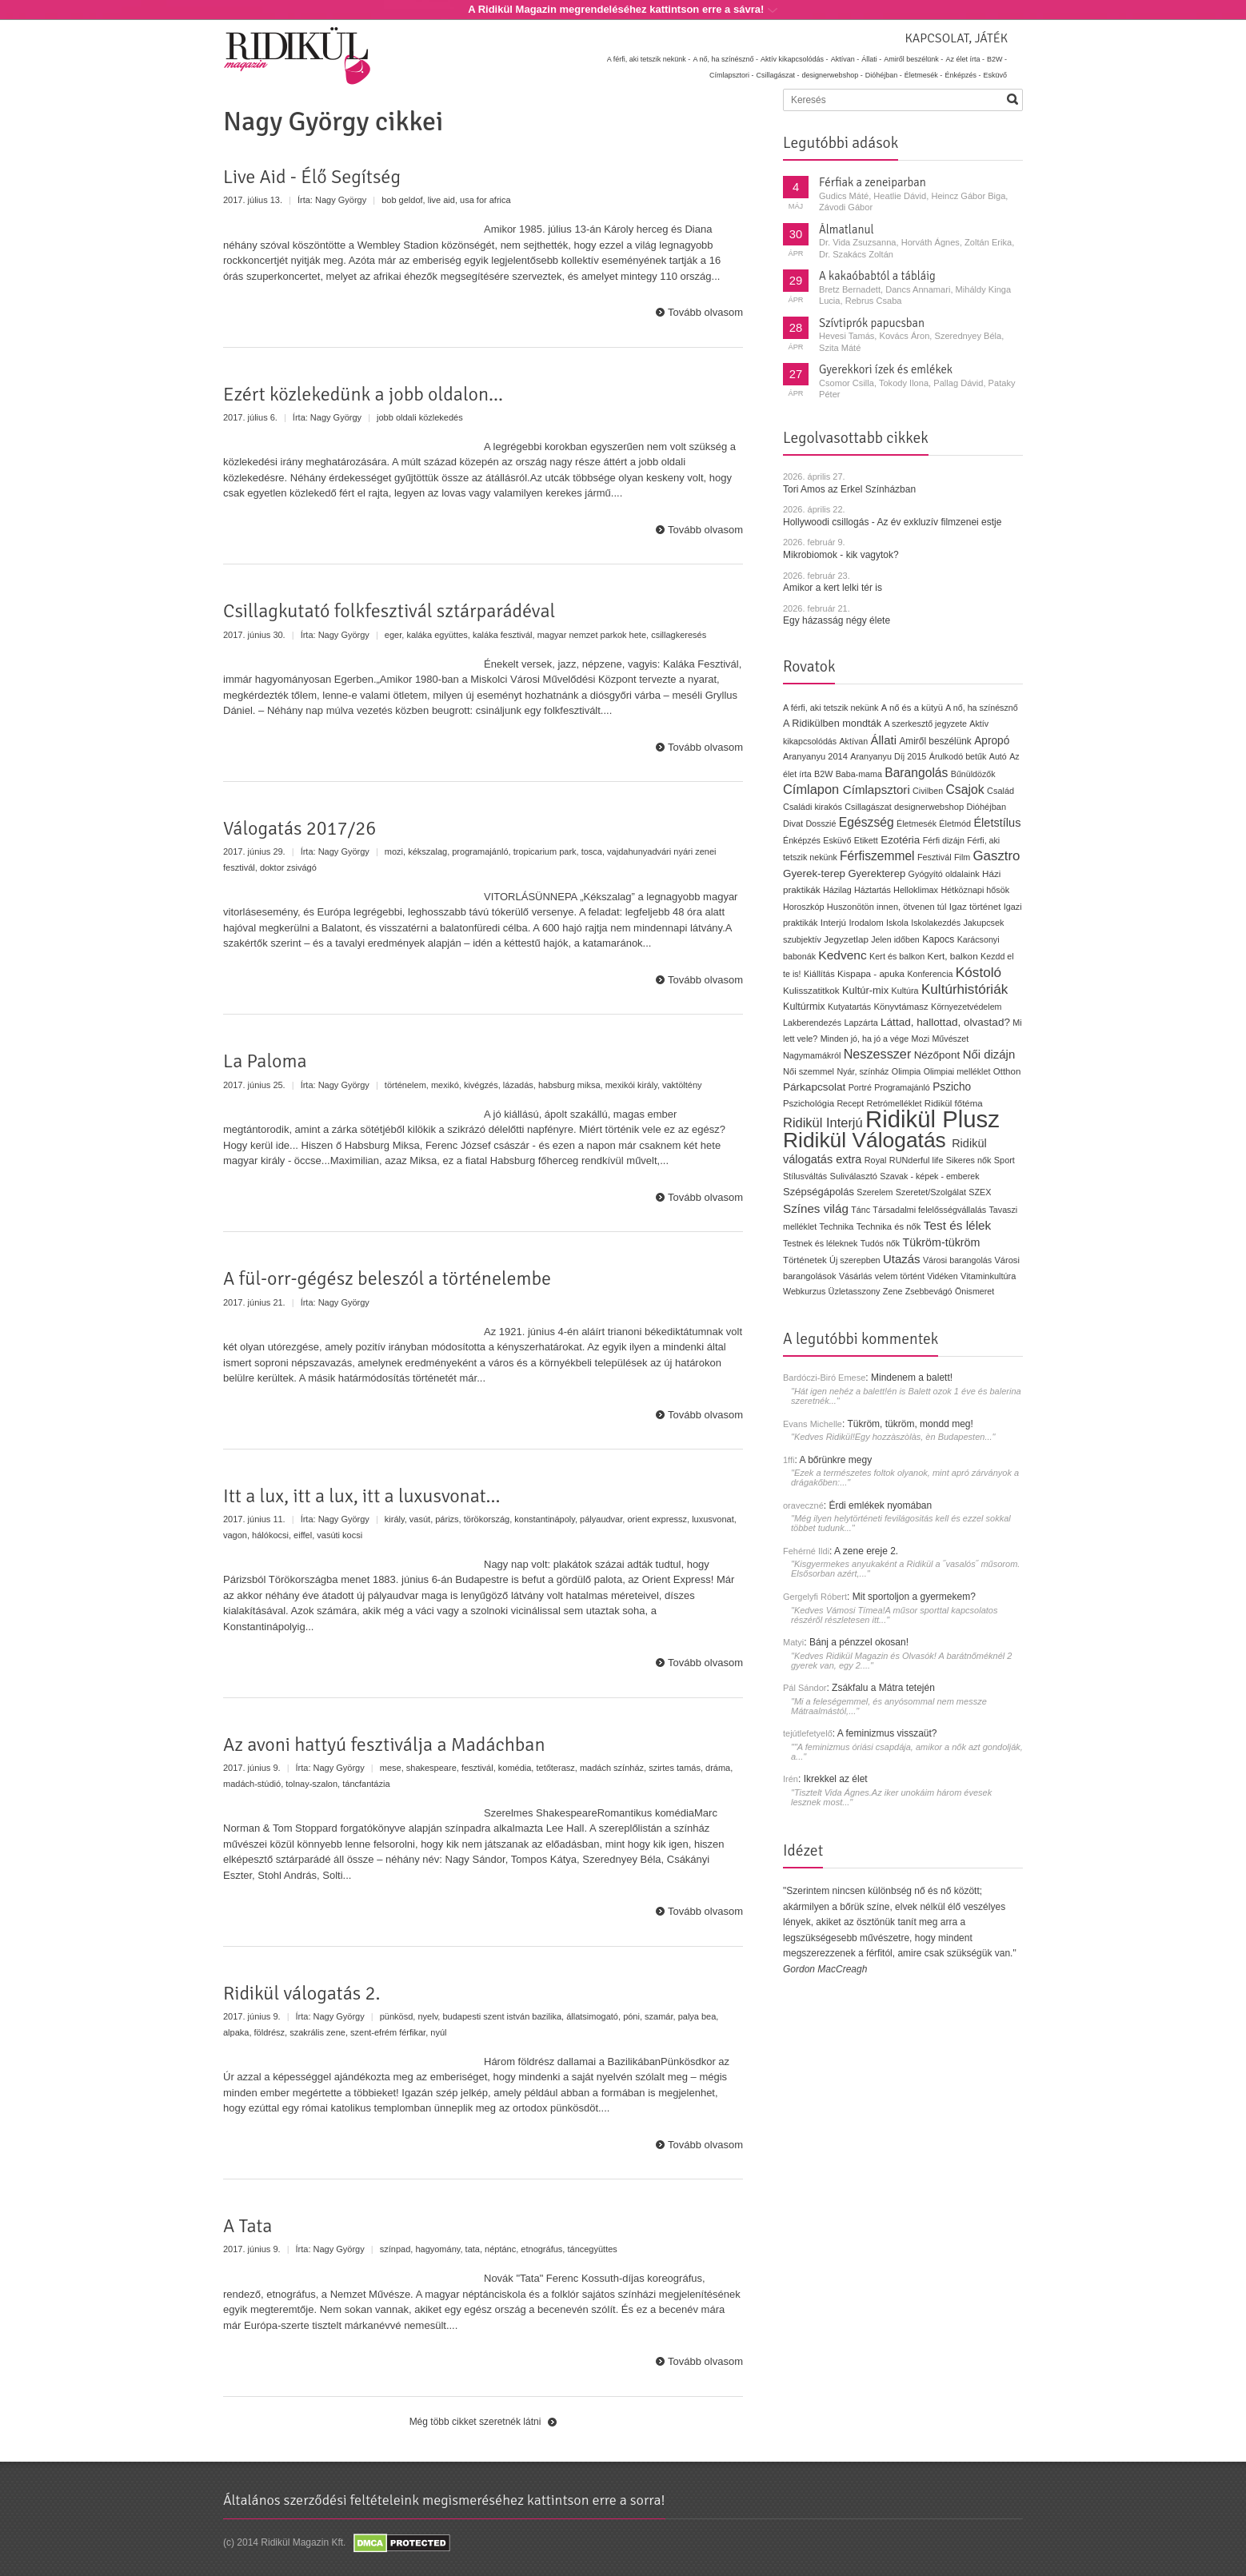 The image size is (1246, 2576). I want to click on Neszesszer, so click(878, 1054).